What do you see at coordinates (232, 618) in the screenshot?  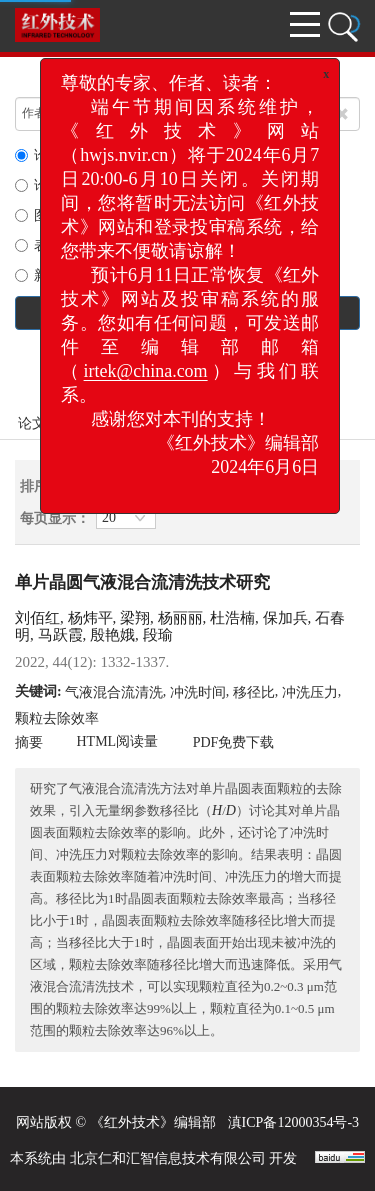 I see `杜浩楠` at bounding box center [232, 618].